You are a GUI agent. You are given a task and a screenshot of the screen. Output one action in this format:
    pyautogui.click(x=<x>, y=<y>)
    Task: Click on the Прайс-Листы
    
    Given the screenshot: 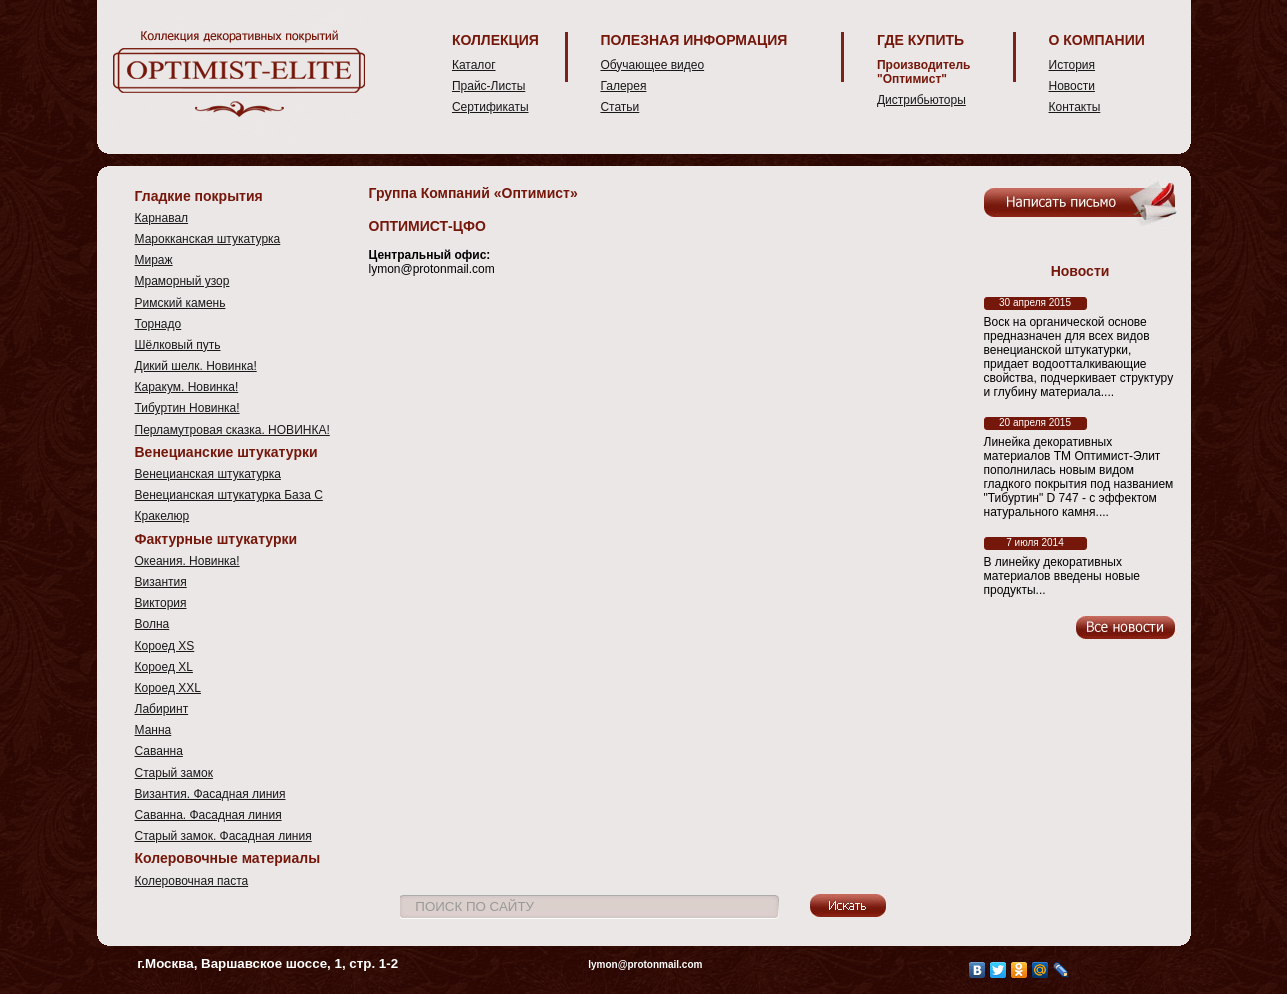 What is the action you would take?
    pyautogui.click(x=488, y=86)
    